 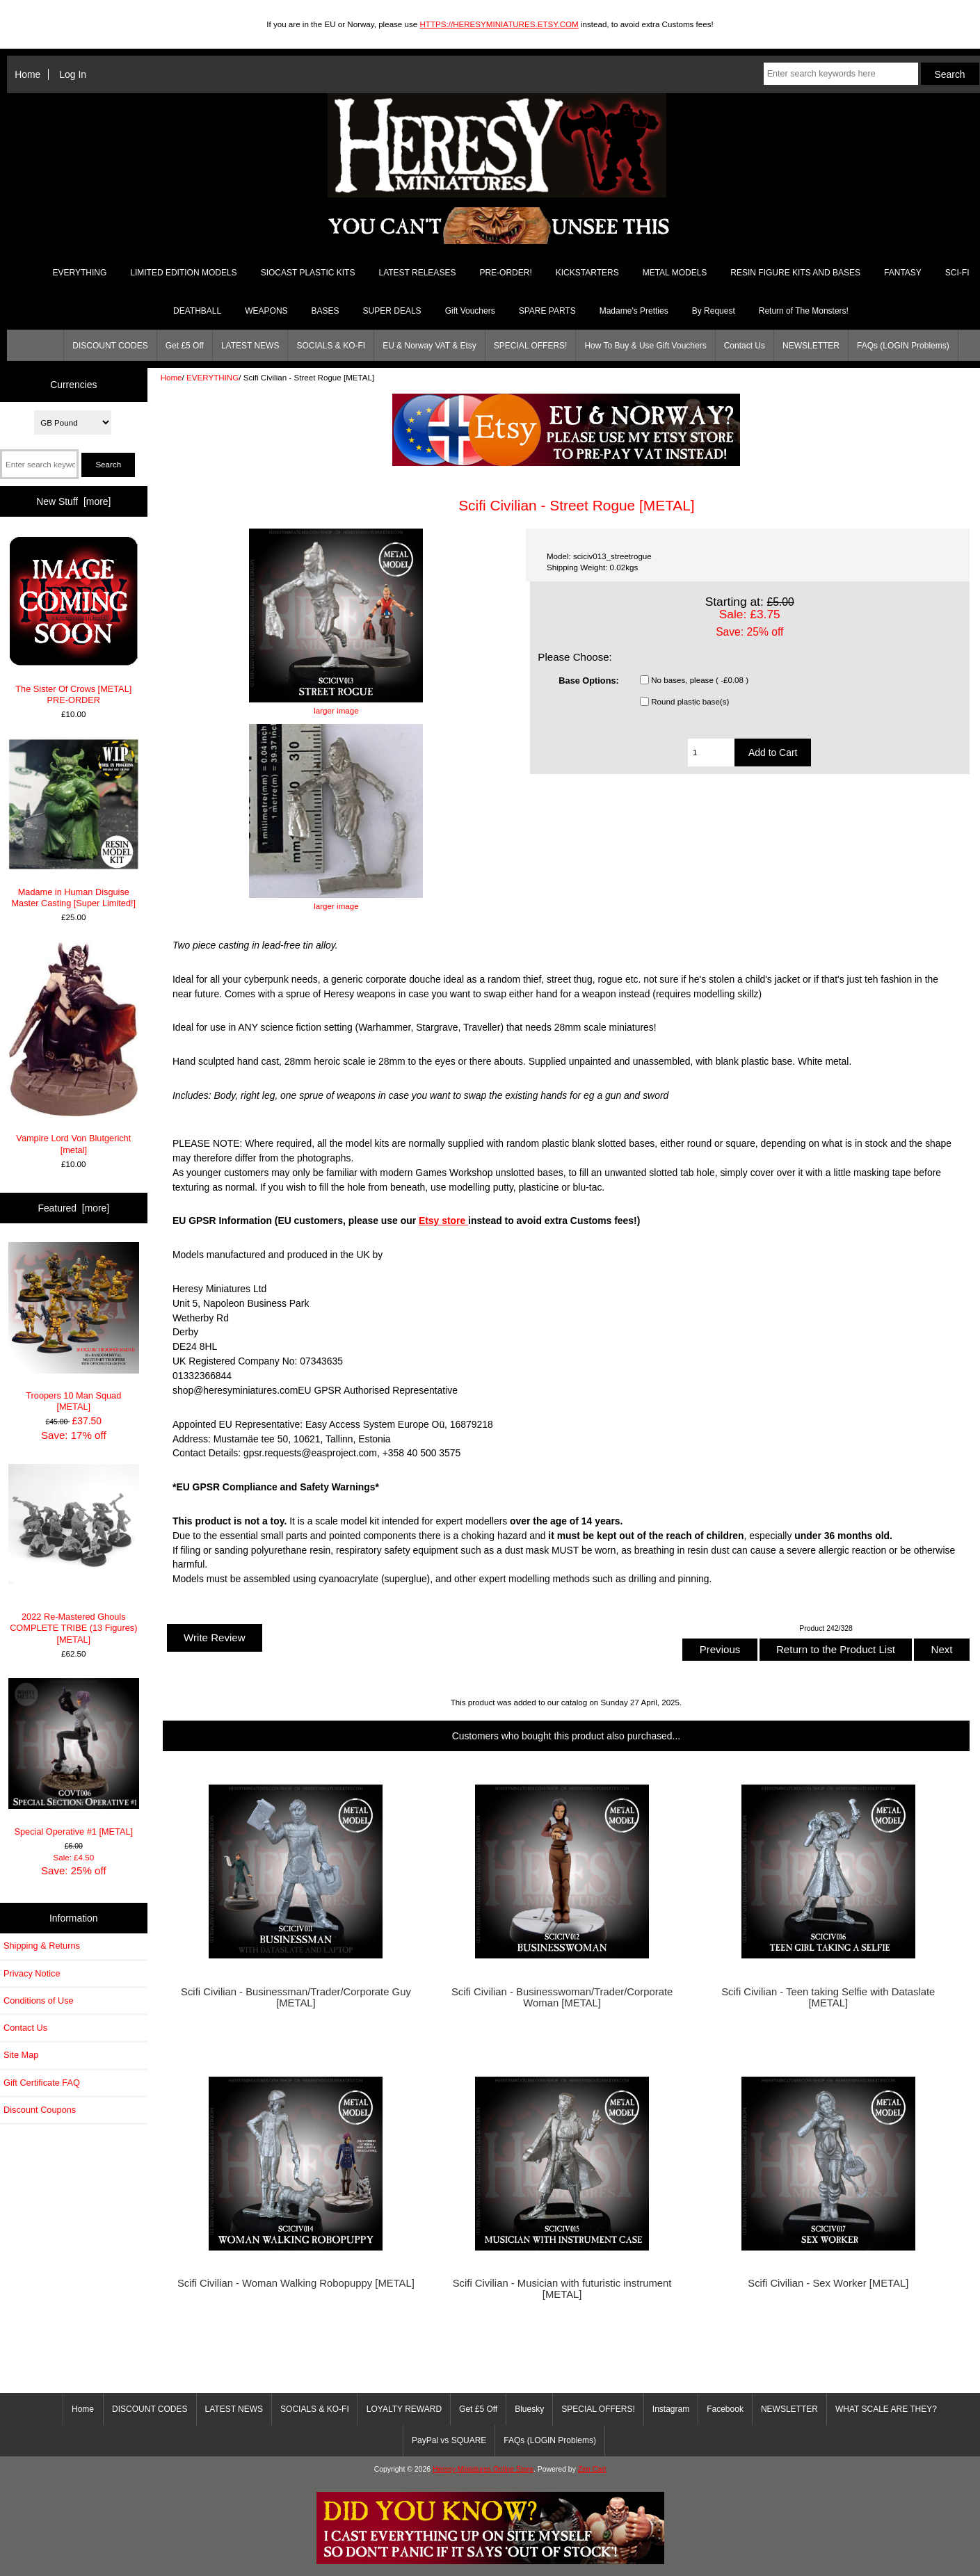 I want to click on The Sister Of Crows [METAL] PRE-ORDER, so click(x=73, y=620).